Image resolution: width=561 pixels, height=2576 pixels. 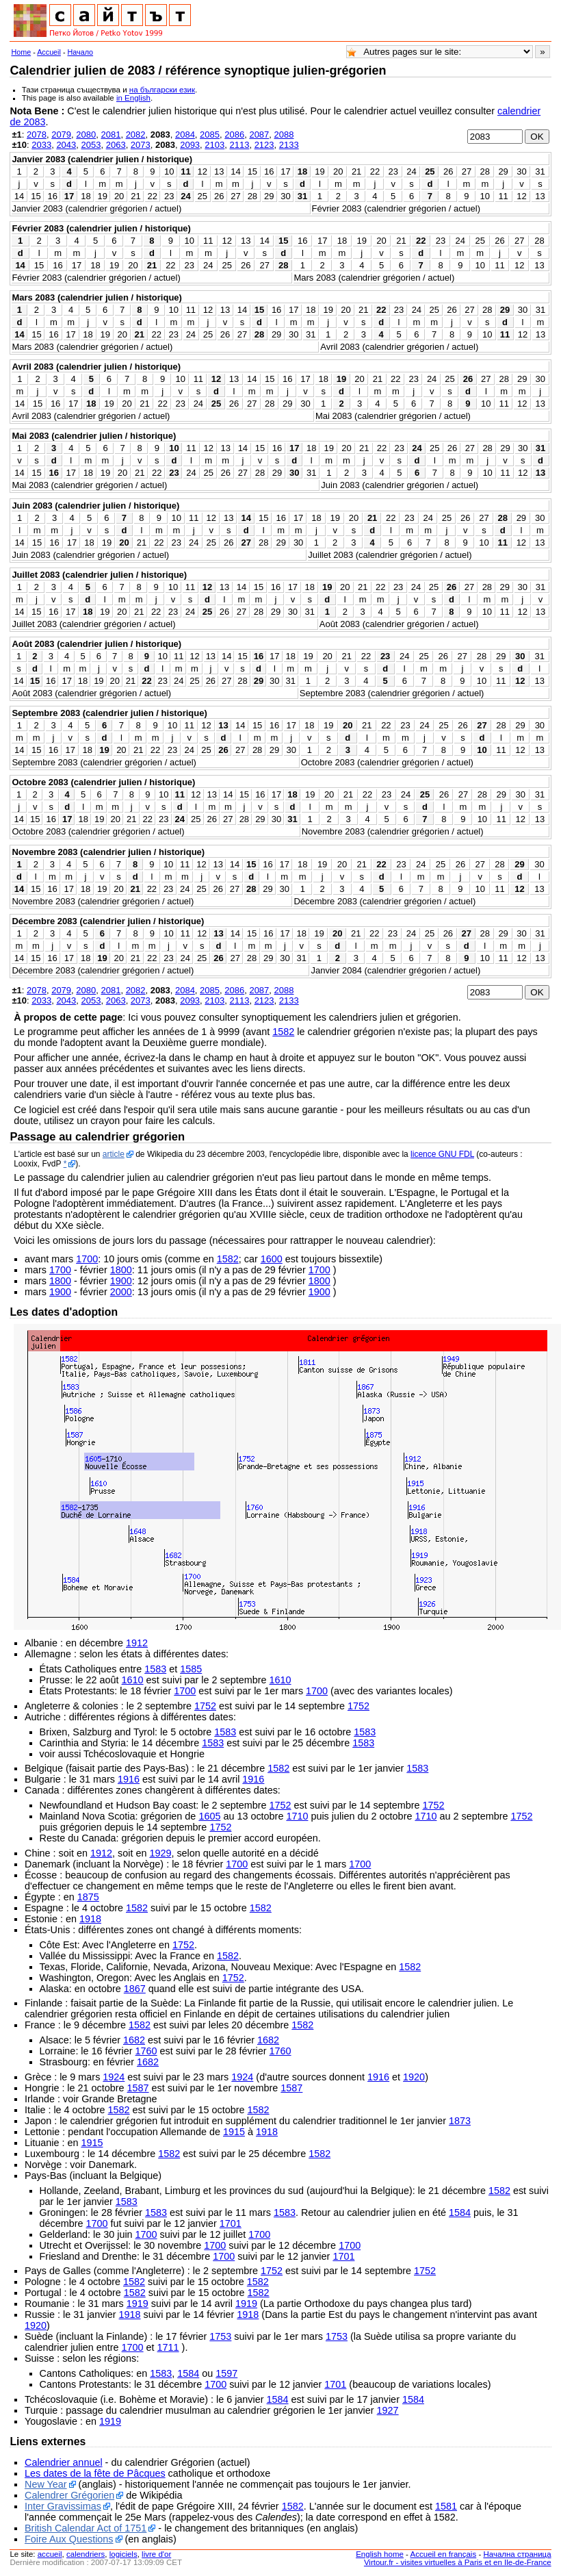 I want to click on на български език, so click(x=162, y=90).